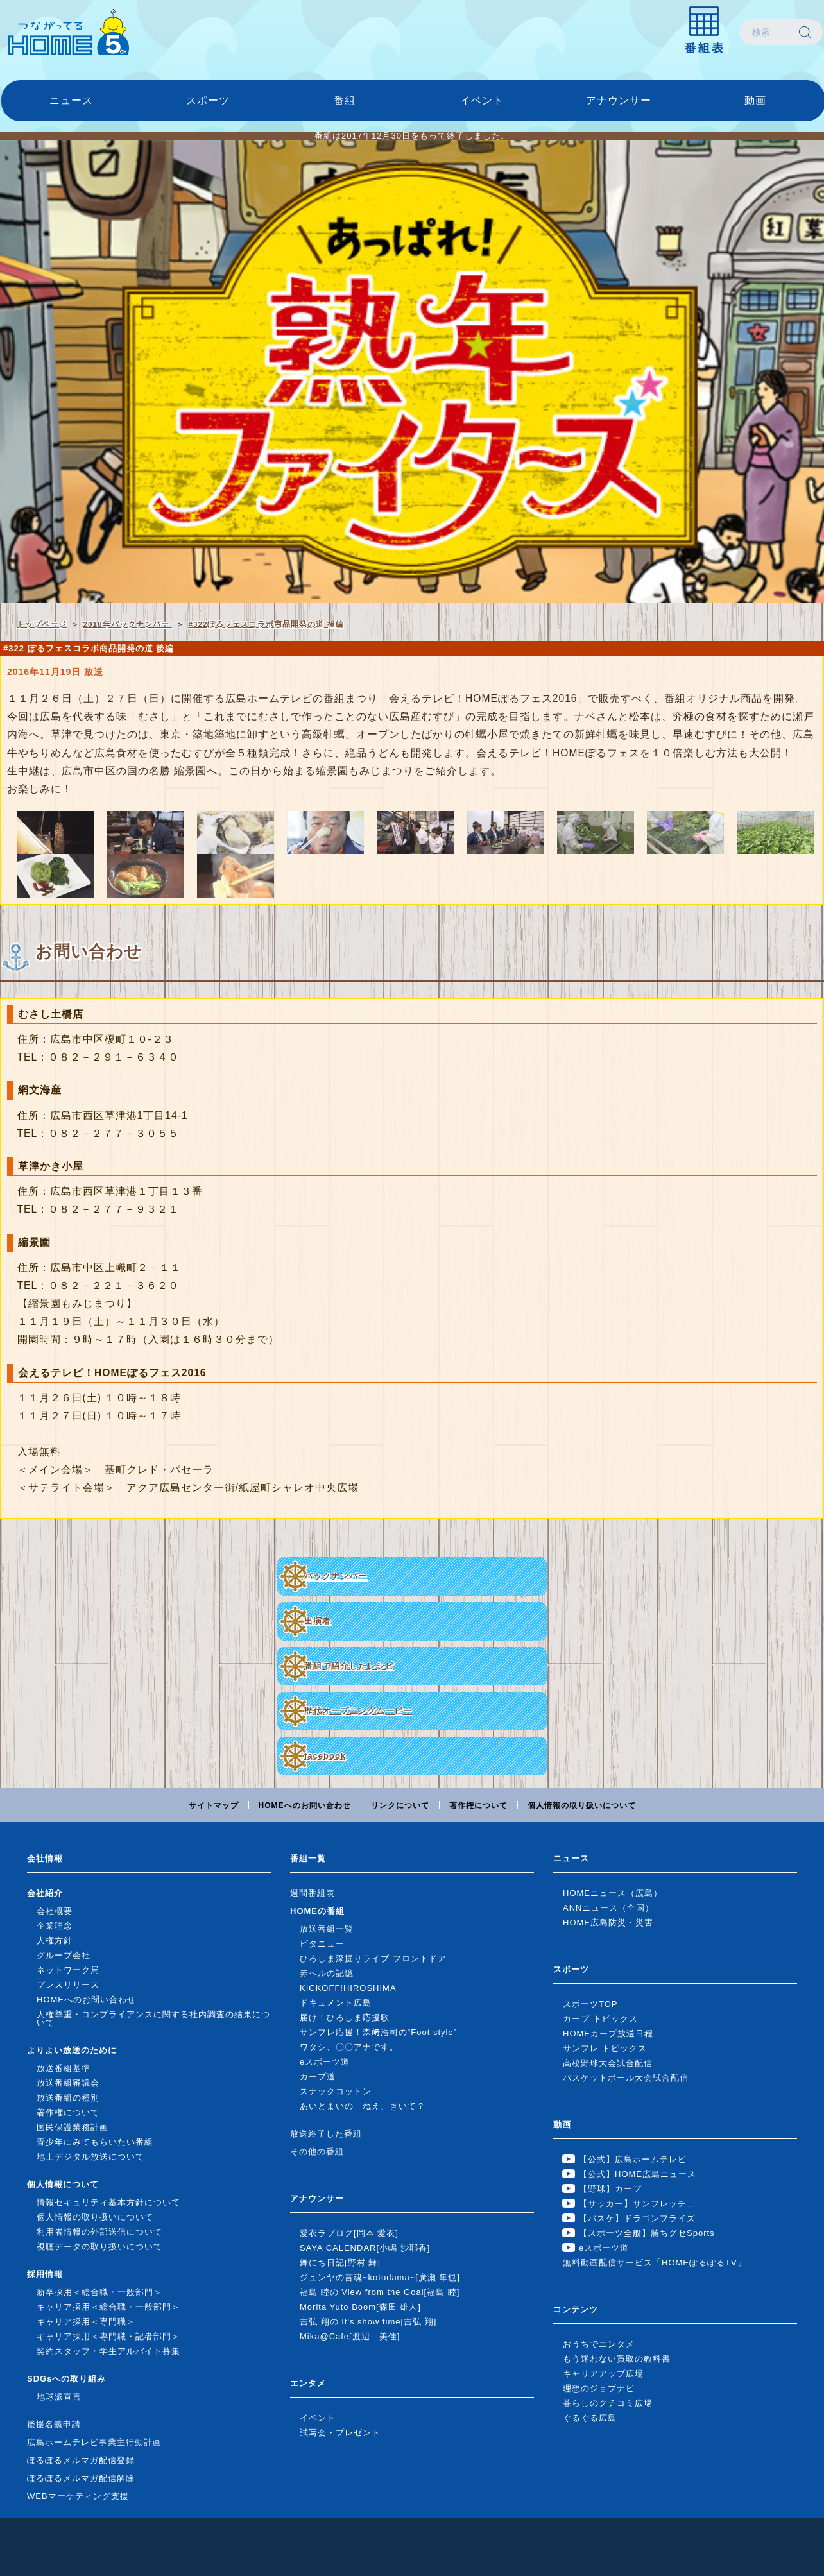 This screenshot has width=824, height=2576. Describe the element at coordinates (348, 1988) in the screenshot. I see `KICKOFF!HIROSHIMA` at that location.